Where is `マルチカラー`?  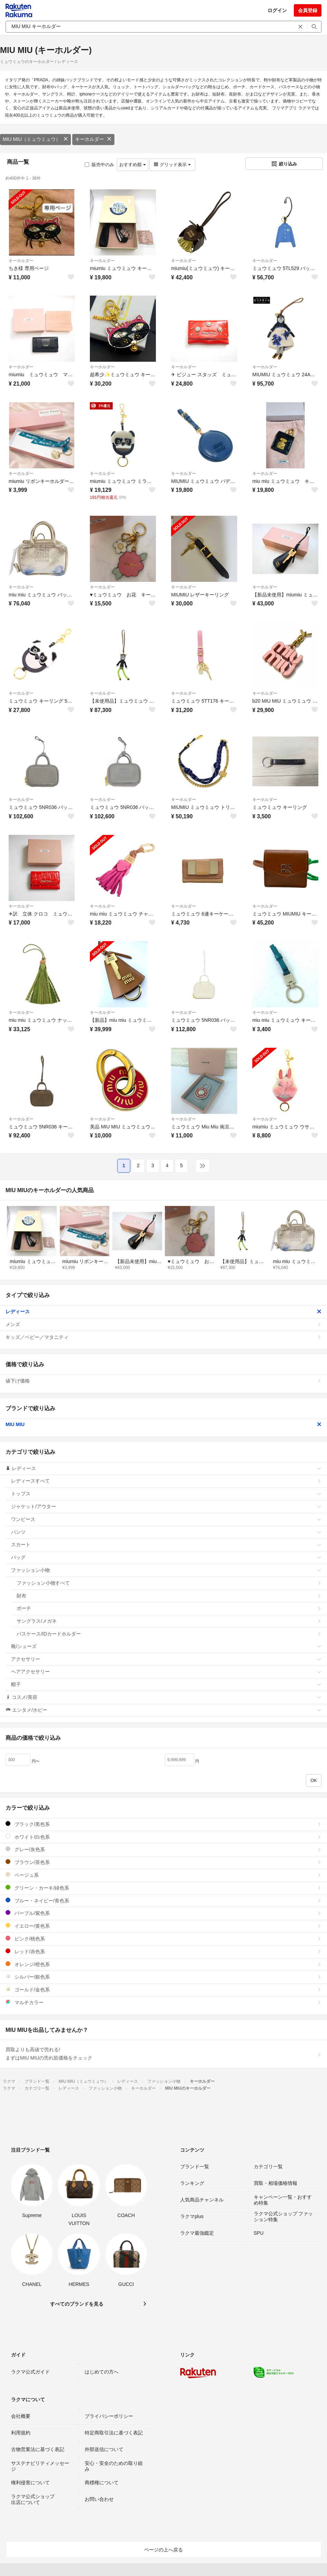
マルチカラー is located at coordinates (163, 2002).